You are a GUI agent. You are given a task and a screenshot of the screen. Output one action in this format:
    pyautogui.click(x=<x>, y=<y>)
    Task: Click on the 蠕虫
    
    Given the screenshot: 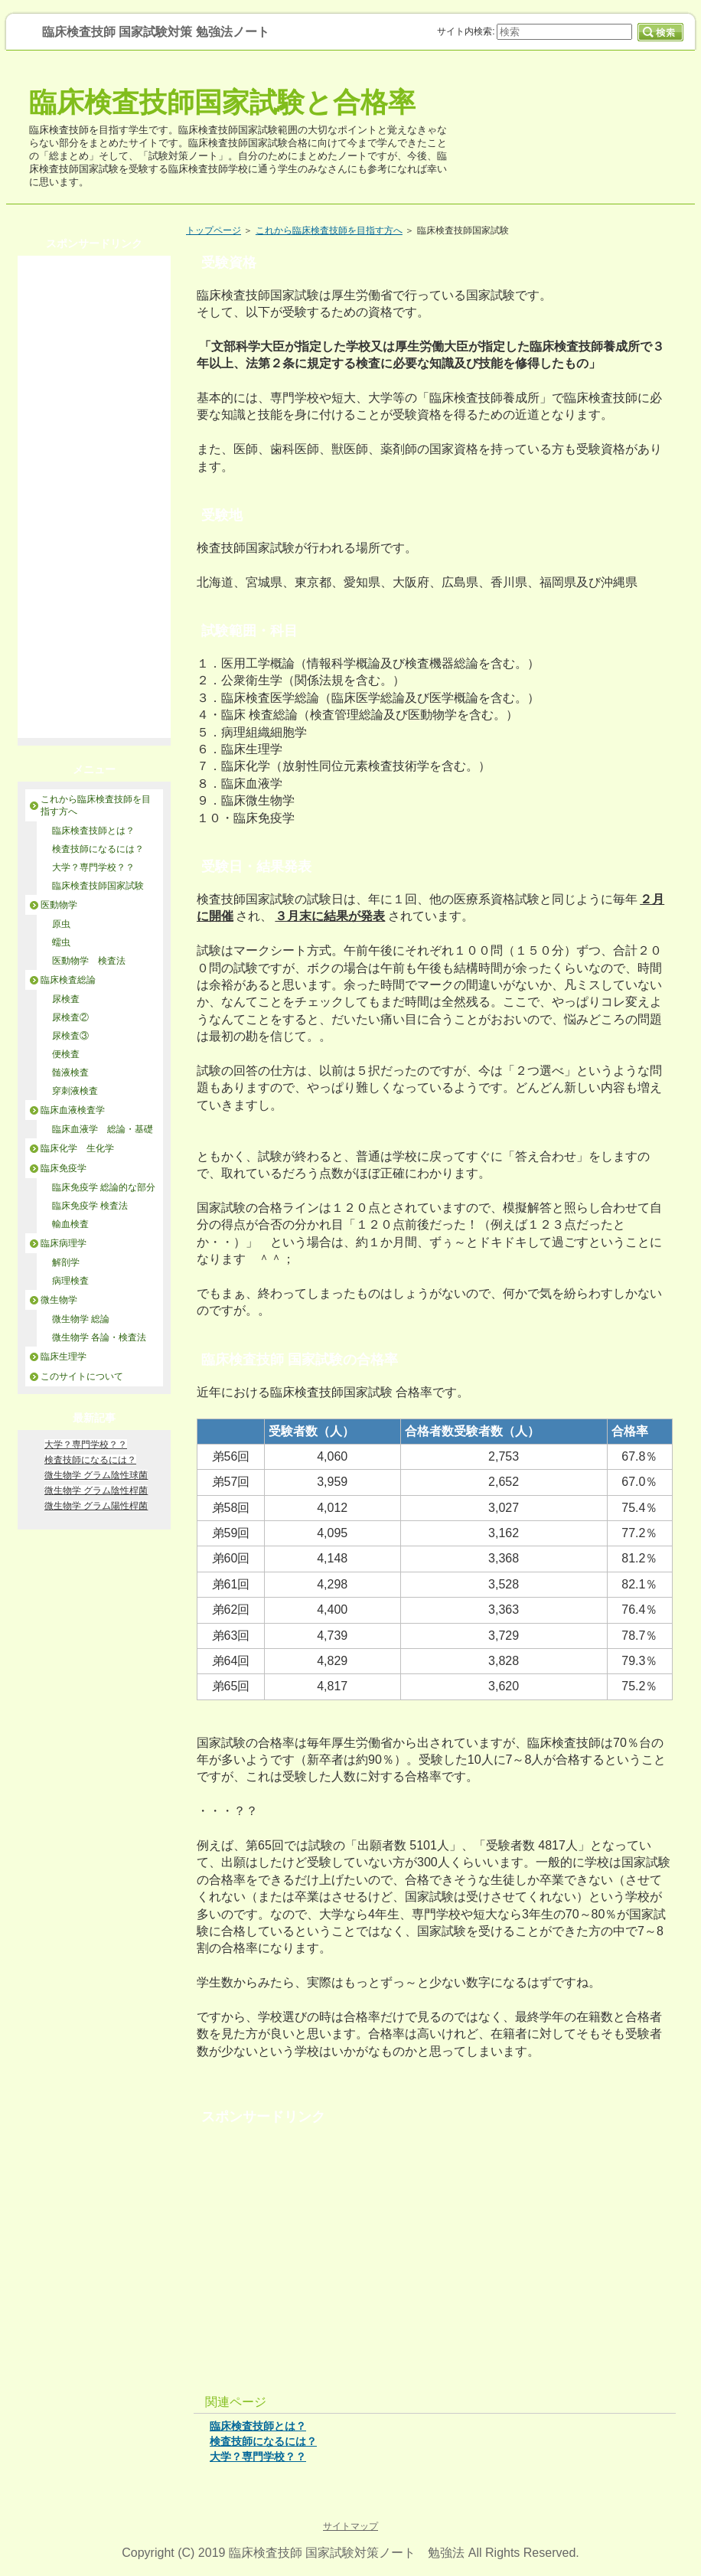 What is the action you would take?
    pyautogui.click(x=61, y=942)
    